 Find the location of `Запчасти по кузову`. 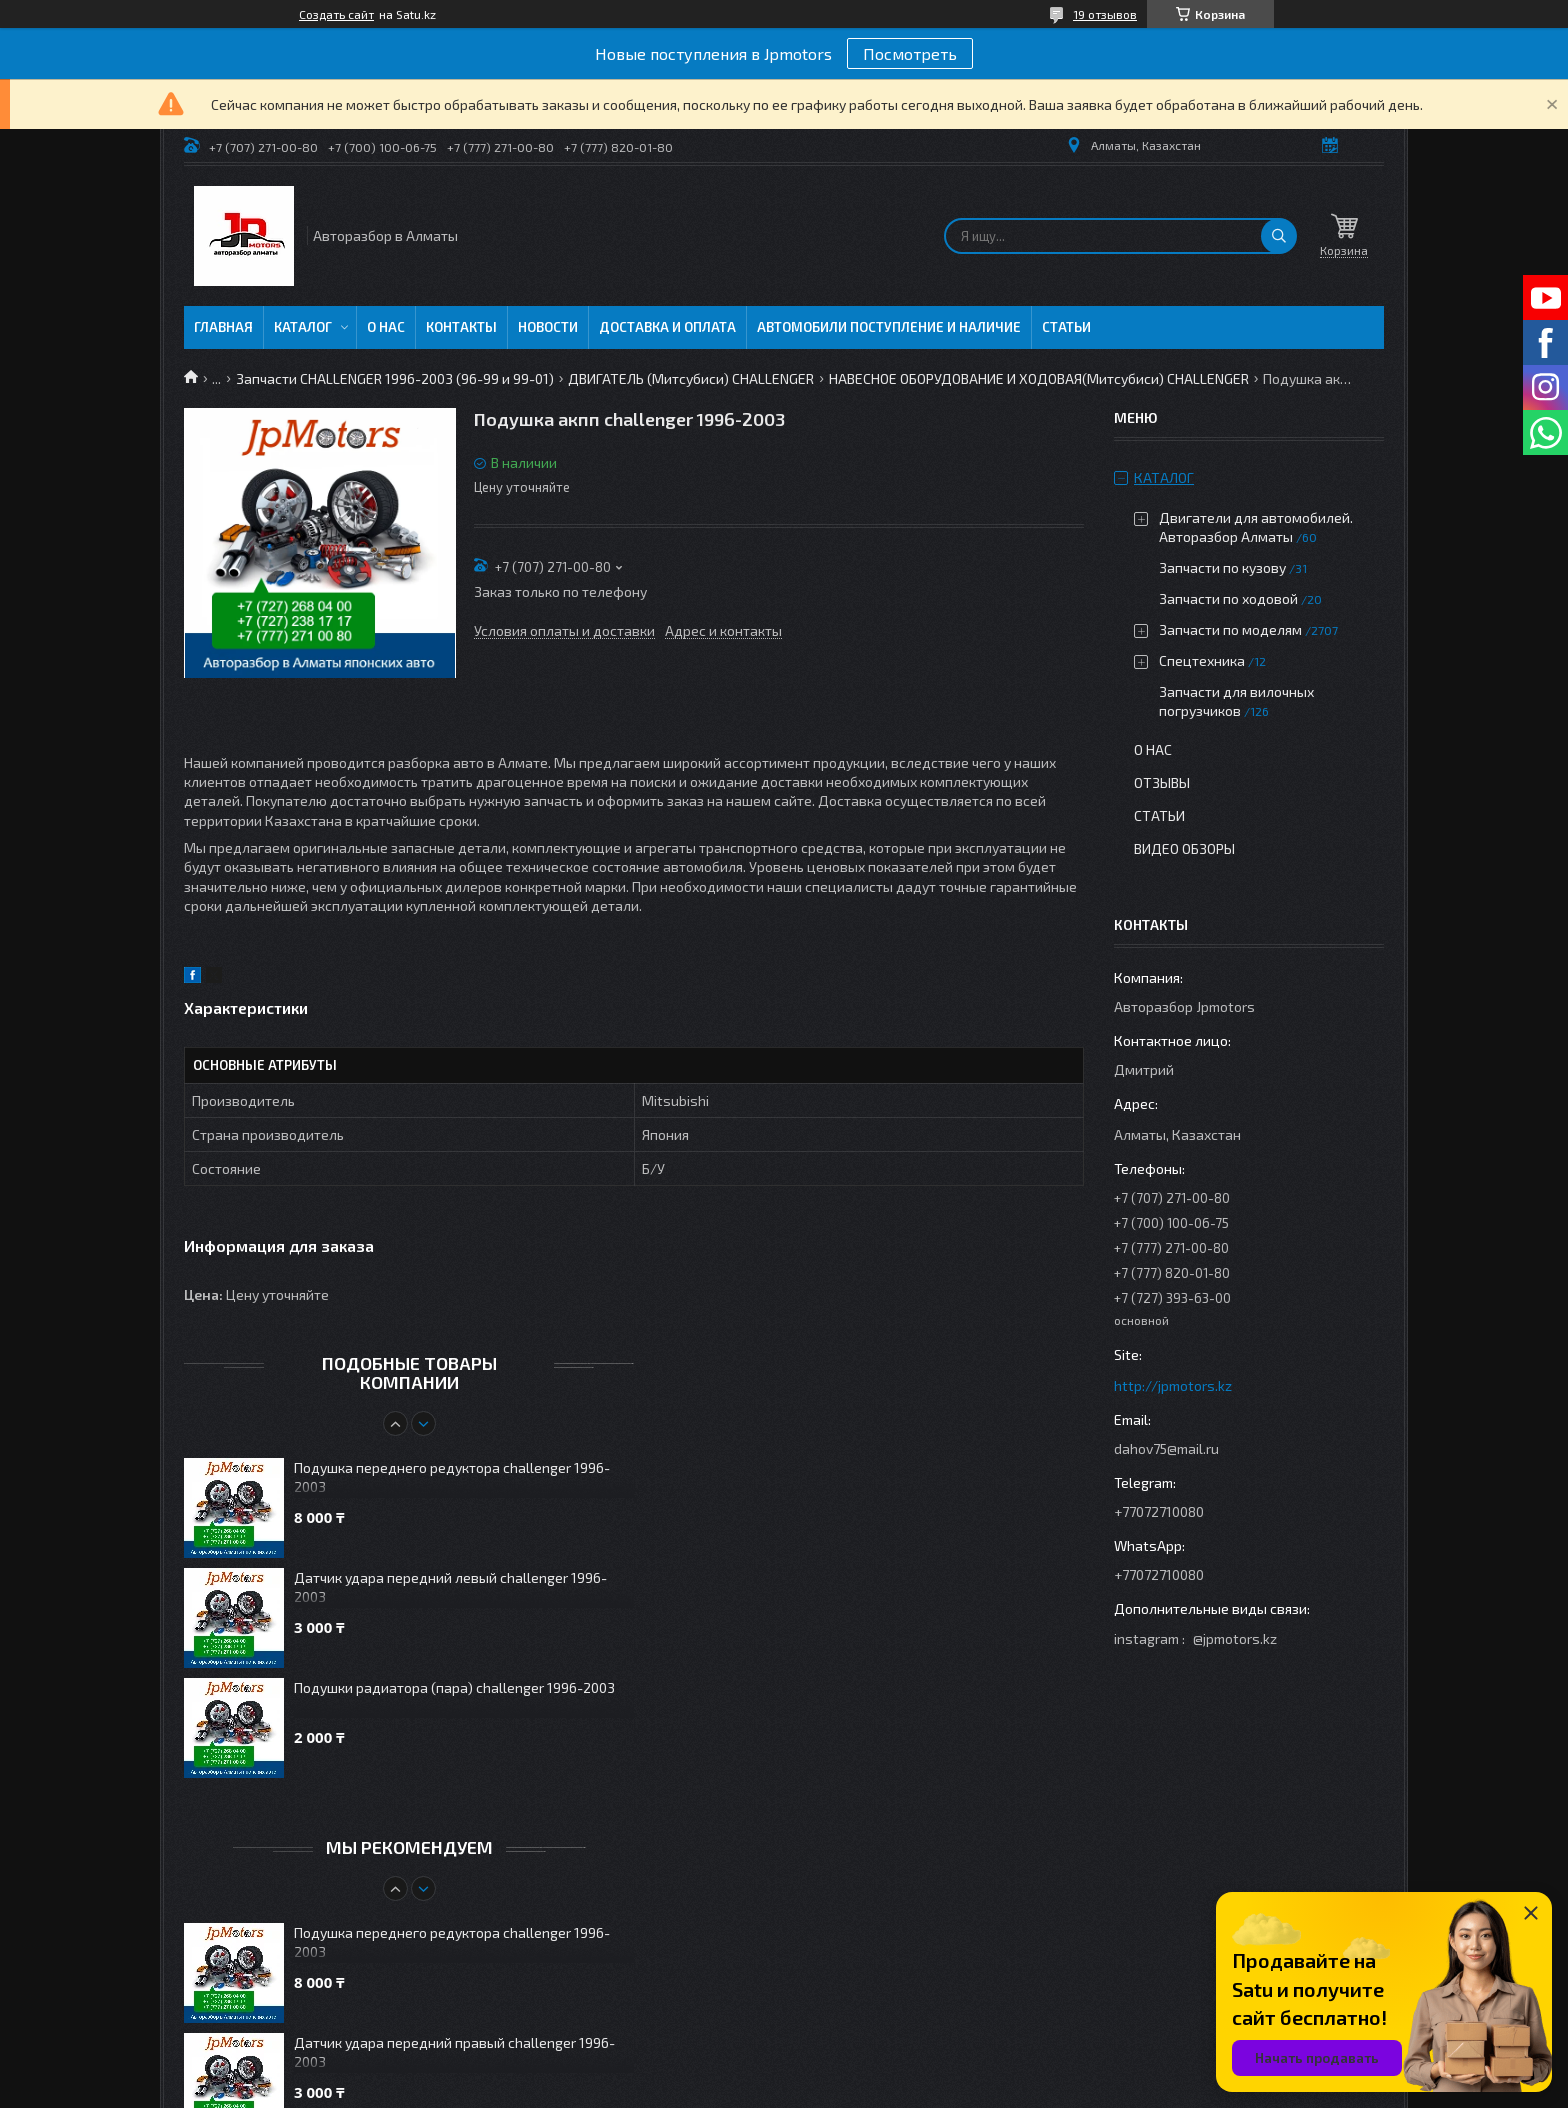

Запчасти по кузову is located at coordinates (1222, 567).